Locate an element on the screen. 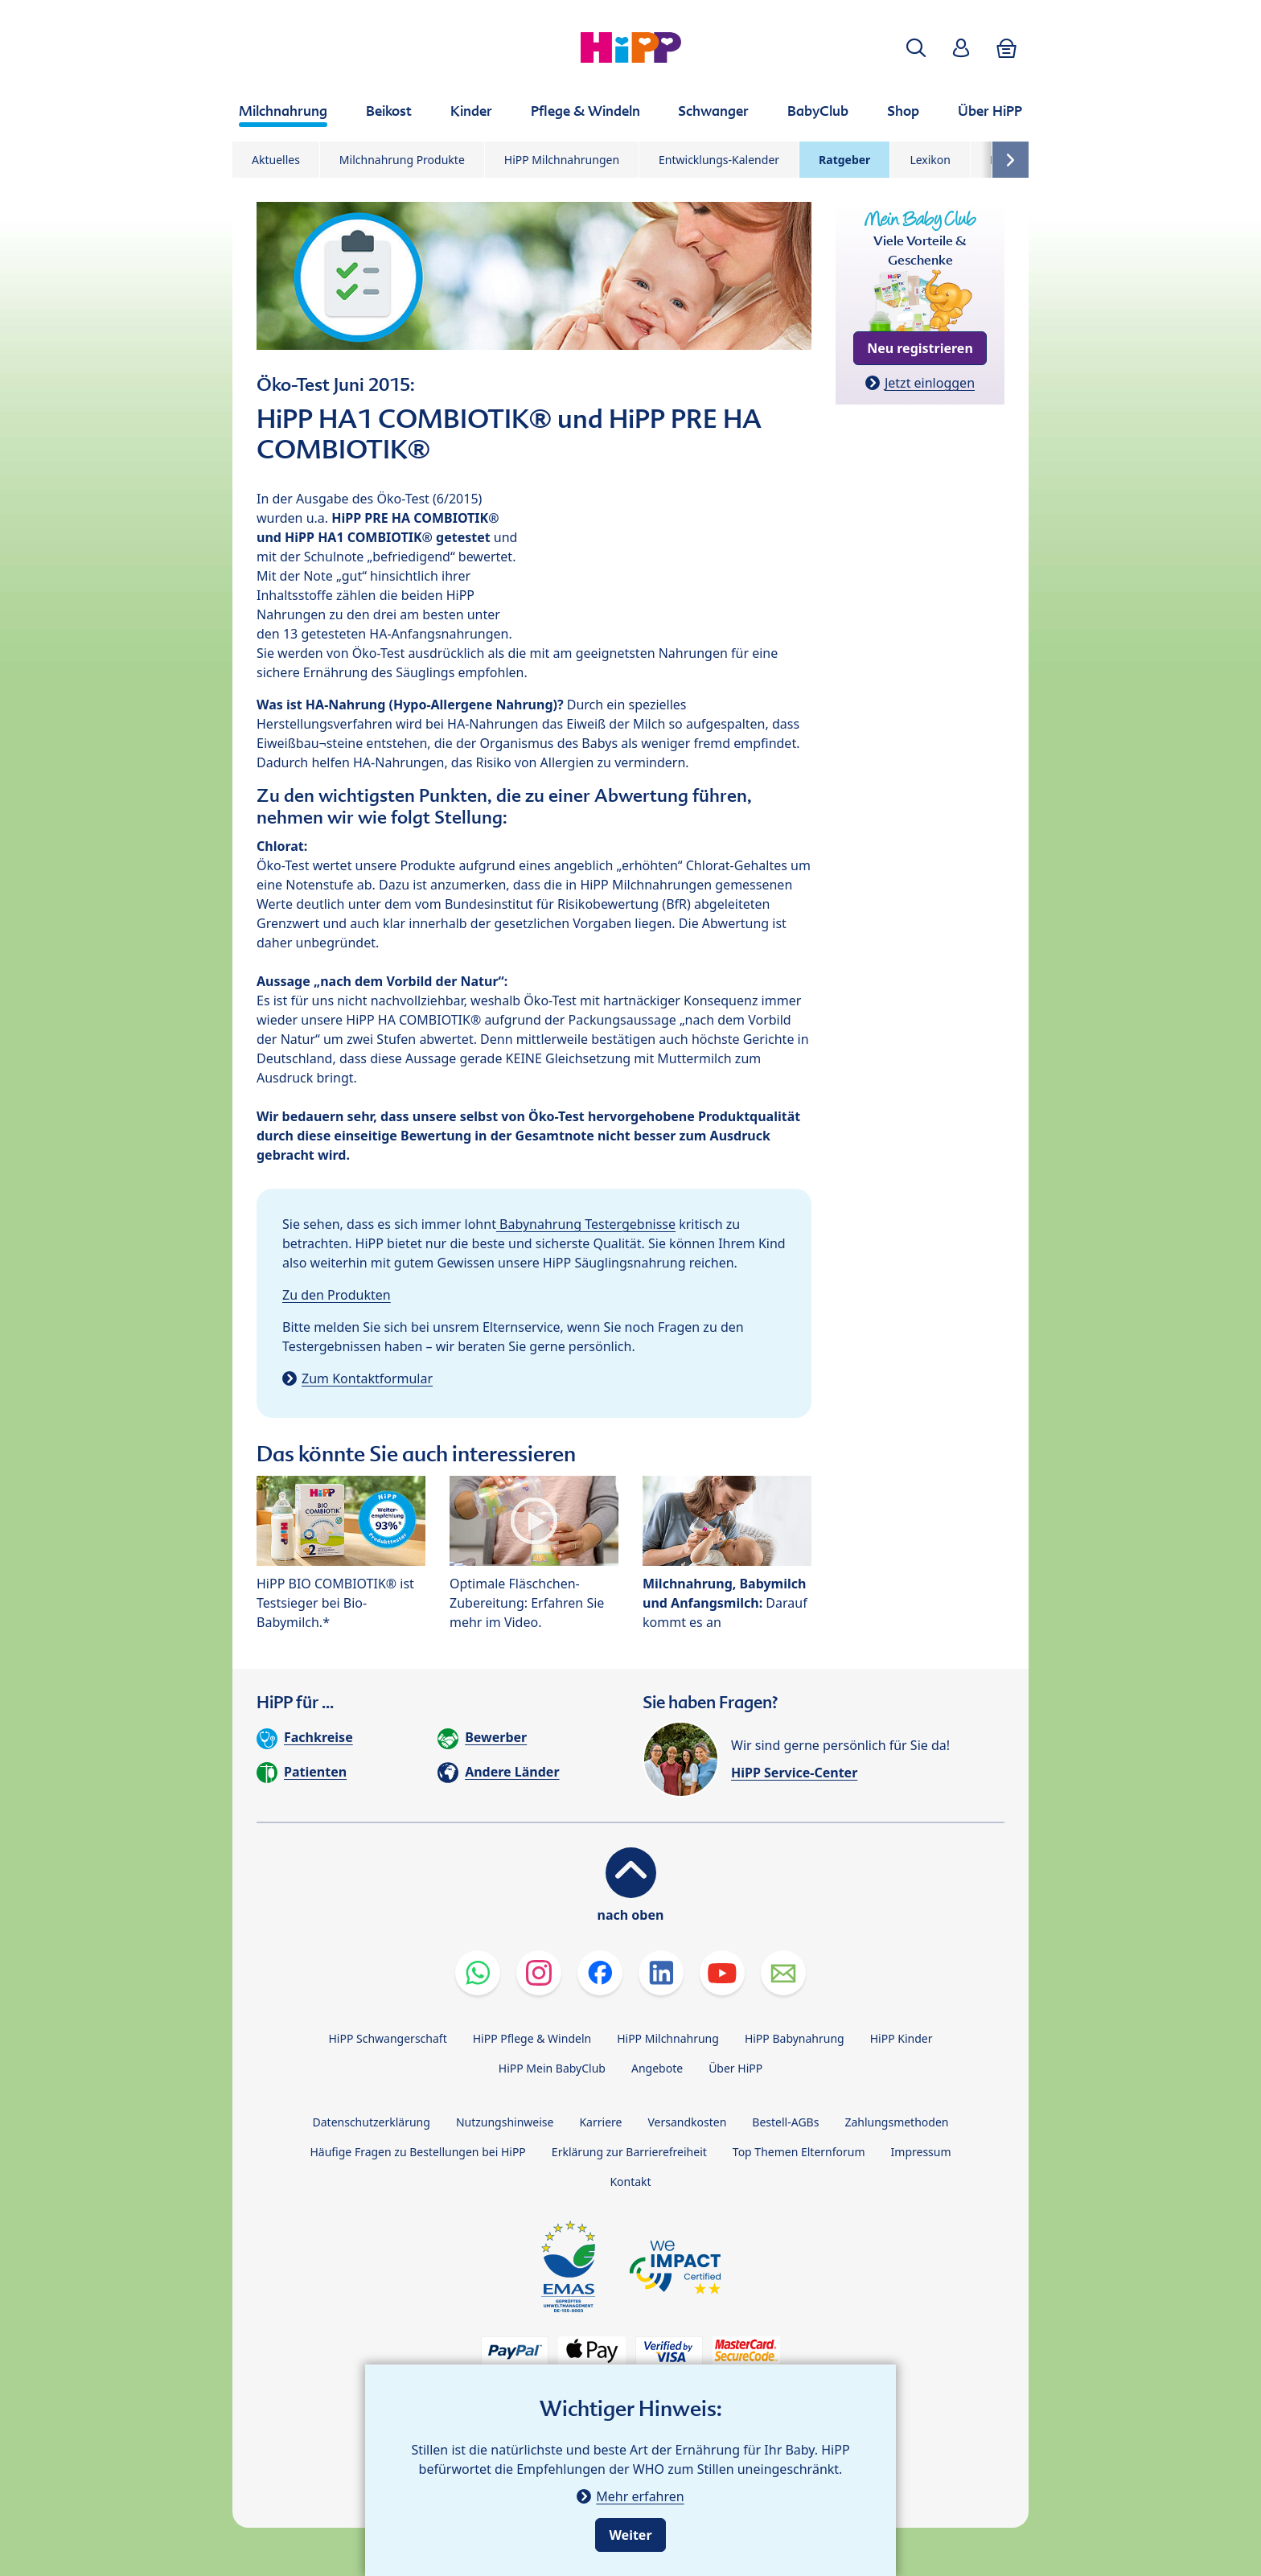  HiPP Milchnahrungen is located at coordinates (561, 159).